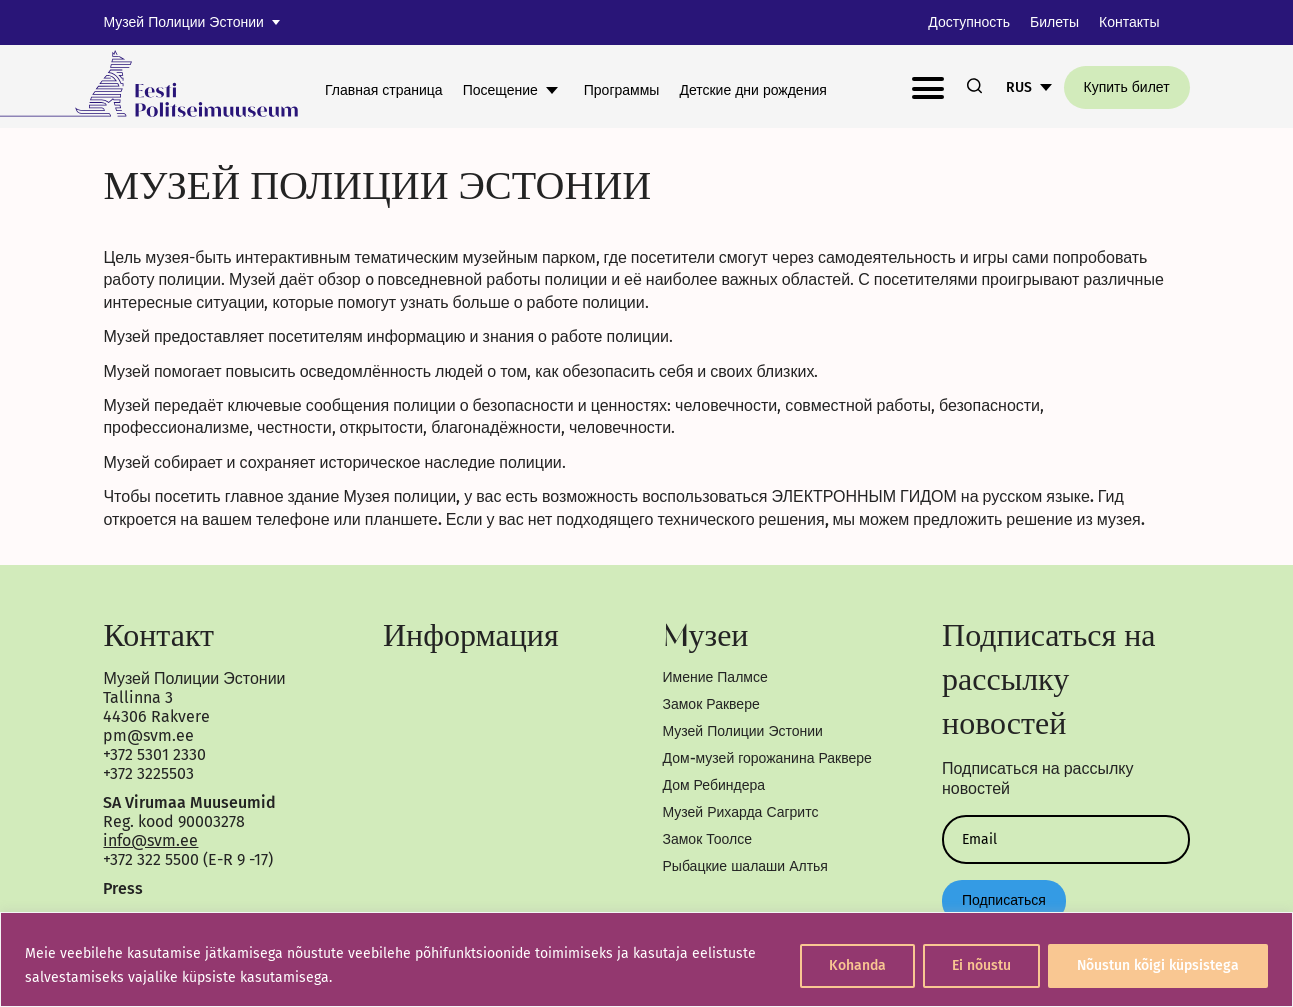 This screenshot has width=1293, height=1007. Describe the element at coordinates (715, 677) in the screenshot. I see `Имение Палмсе [link]` at that location.